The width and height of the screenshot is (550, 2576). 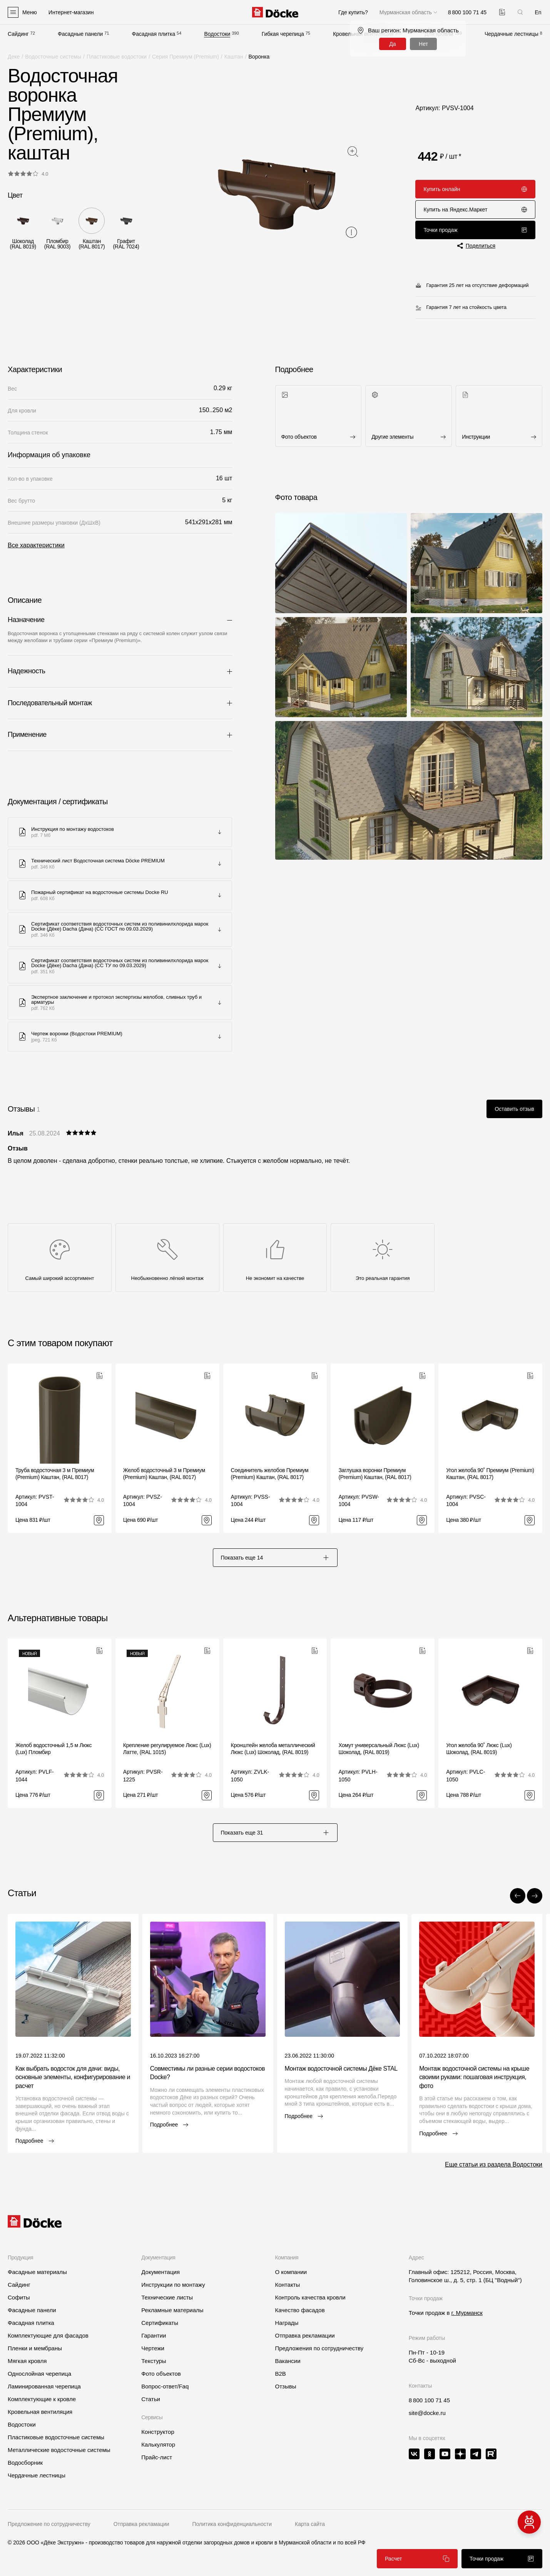 What do you see at coordinates (172, 2310) in the screenshot?
I see `Рекламные материалы` at bounding box center [172, 2310].